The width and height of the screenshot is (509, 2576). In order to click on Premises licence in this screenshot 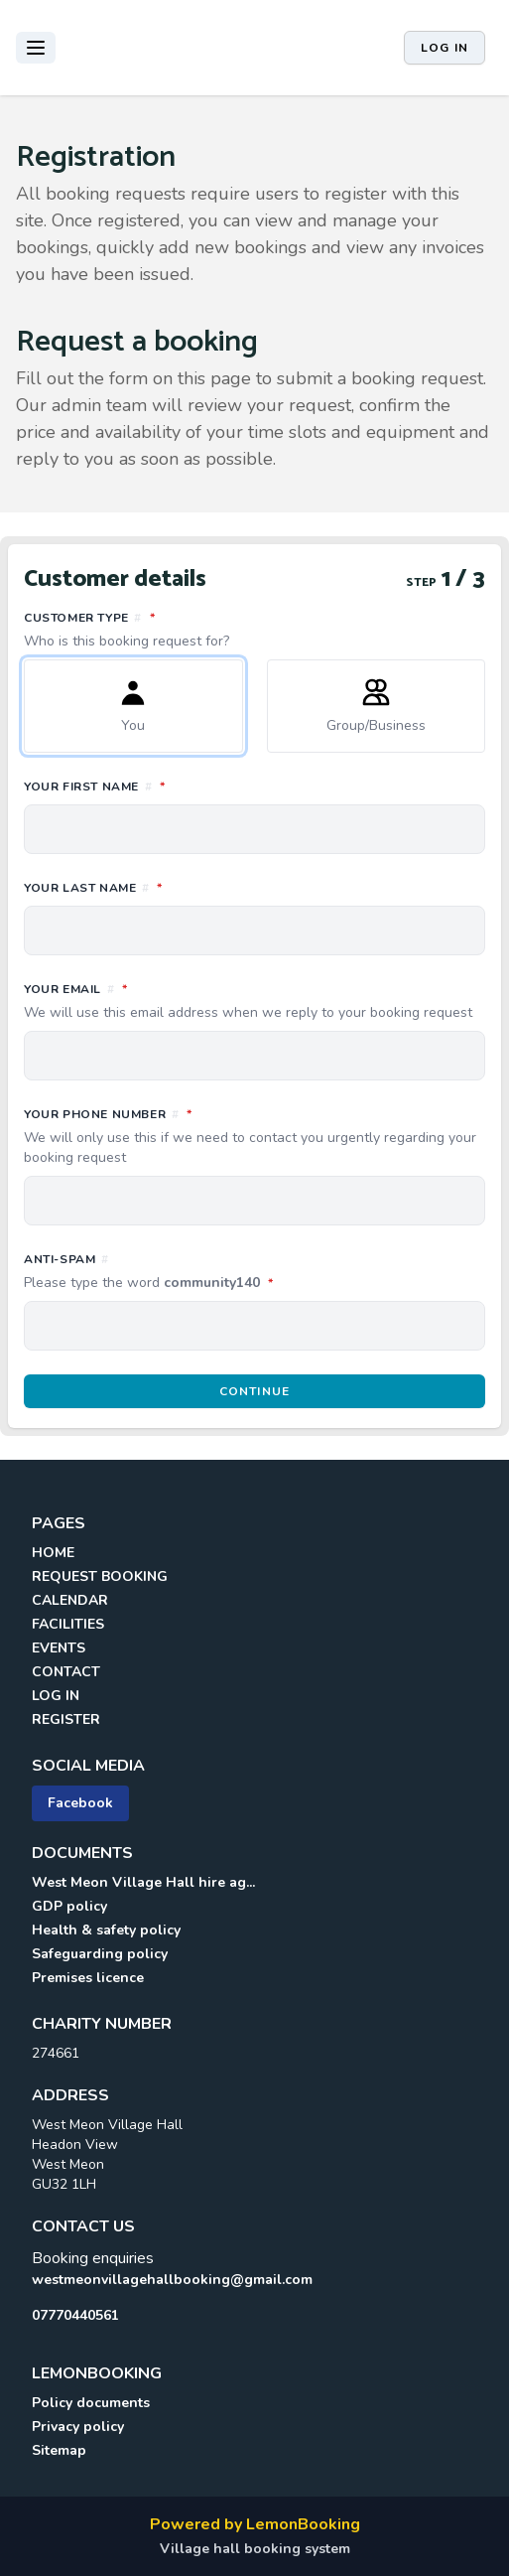, I will do `click(88, 1977)`.